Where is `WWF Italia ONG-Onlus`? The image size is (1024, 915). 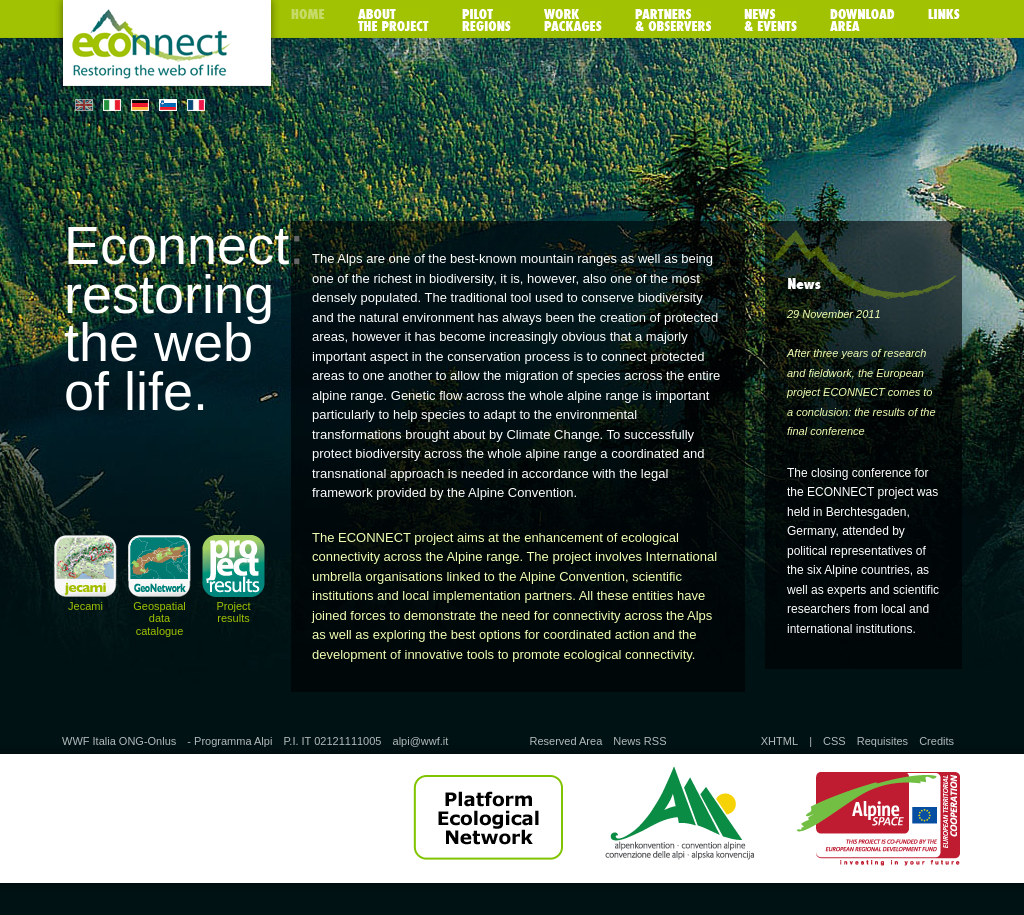
WWF Italia ONG-Onlus is located at coordinates (119, 741).